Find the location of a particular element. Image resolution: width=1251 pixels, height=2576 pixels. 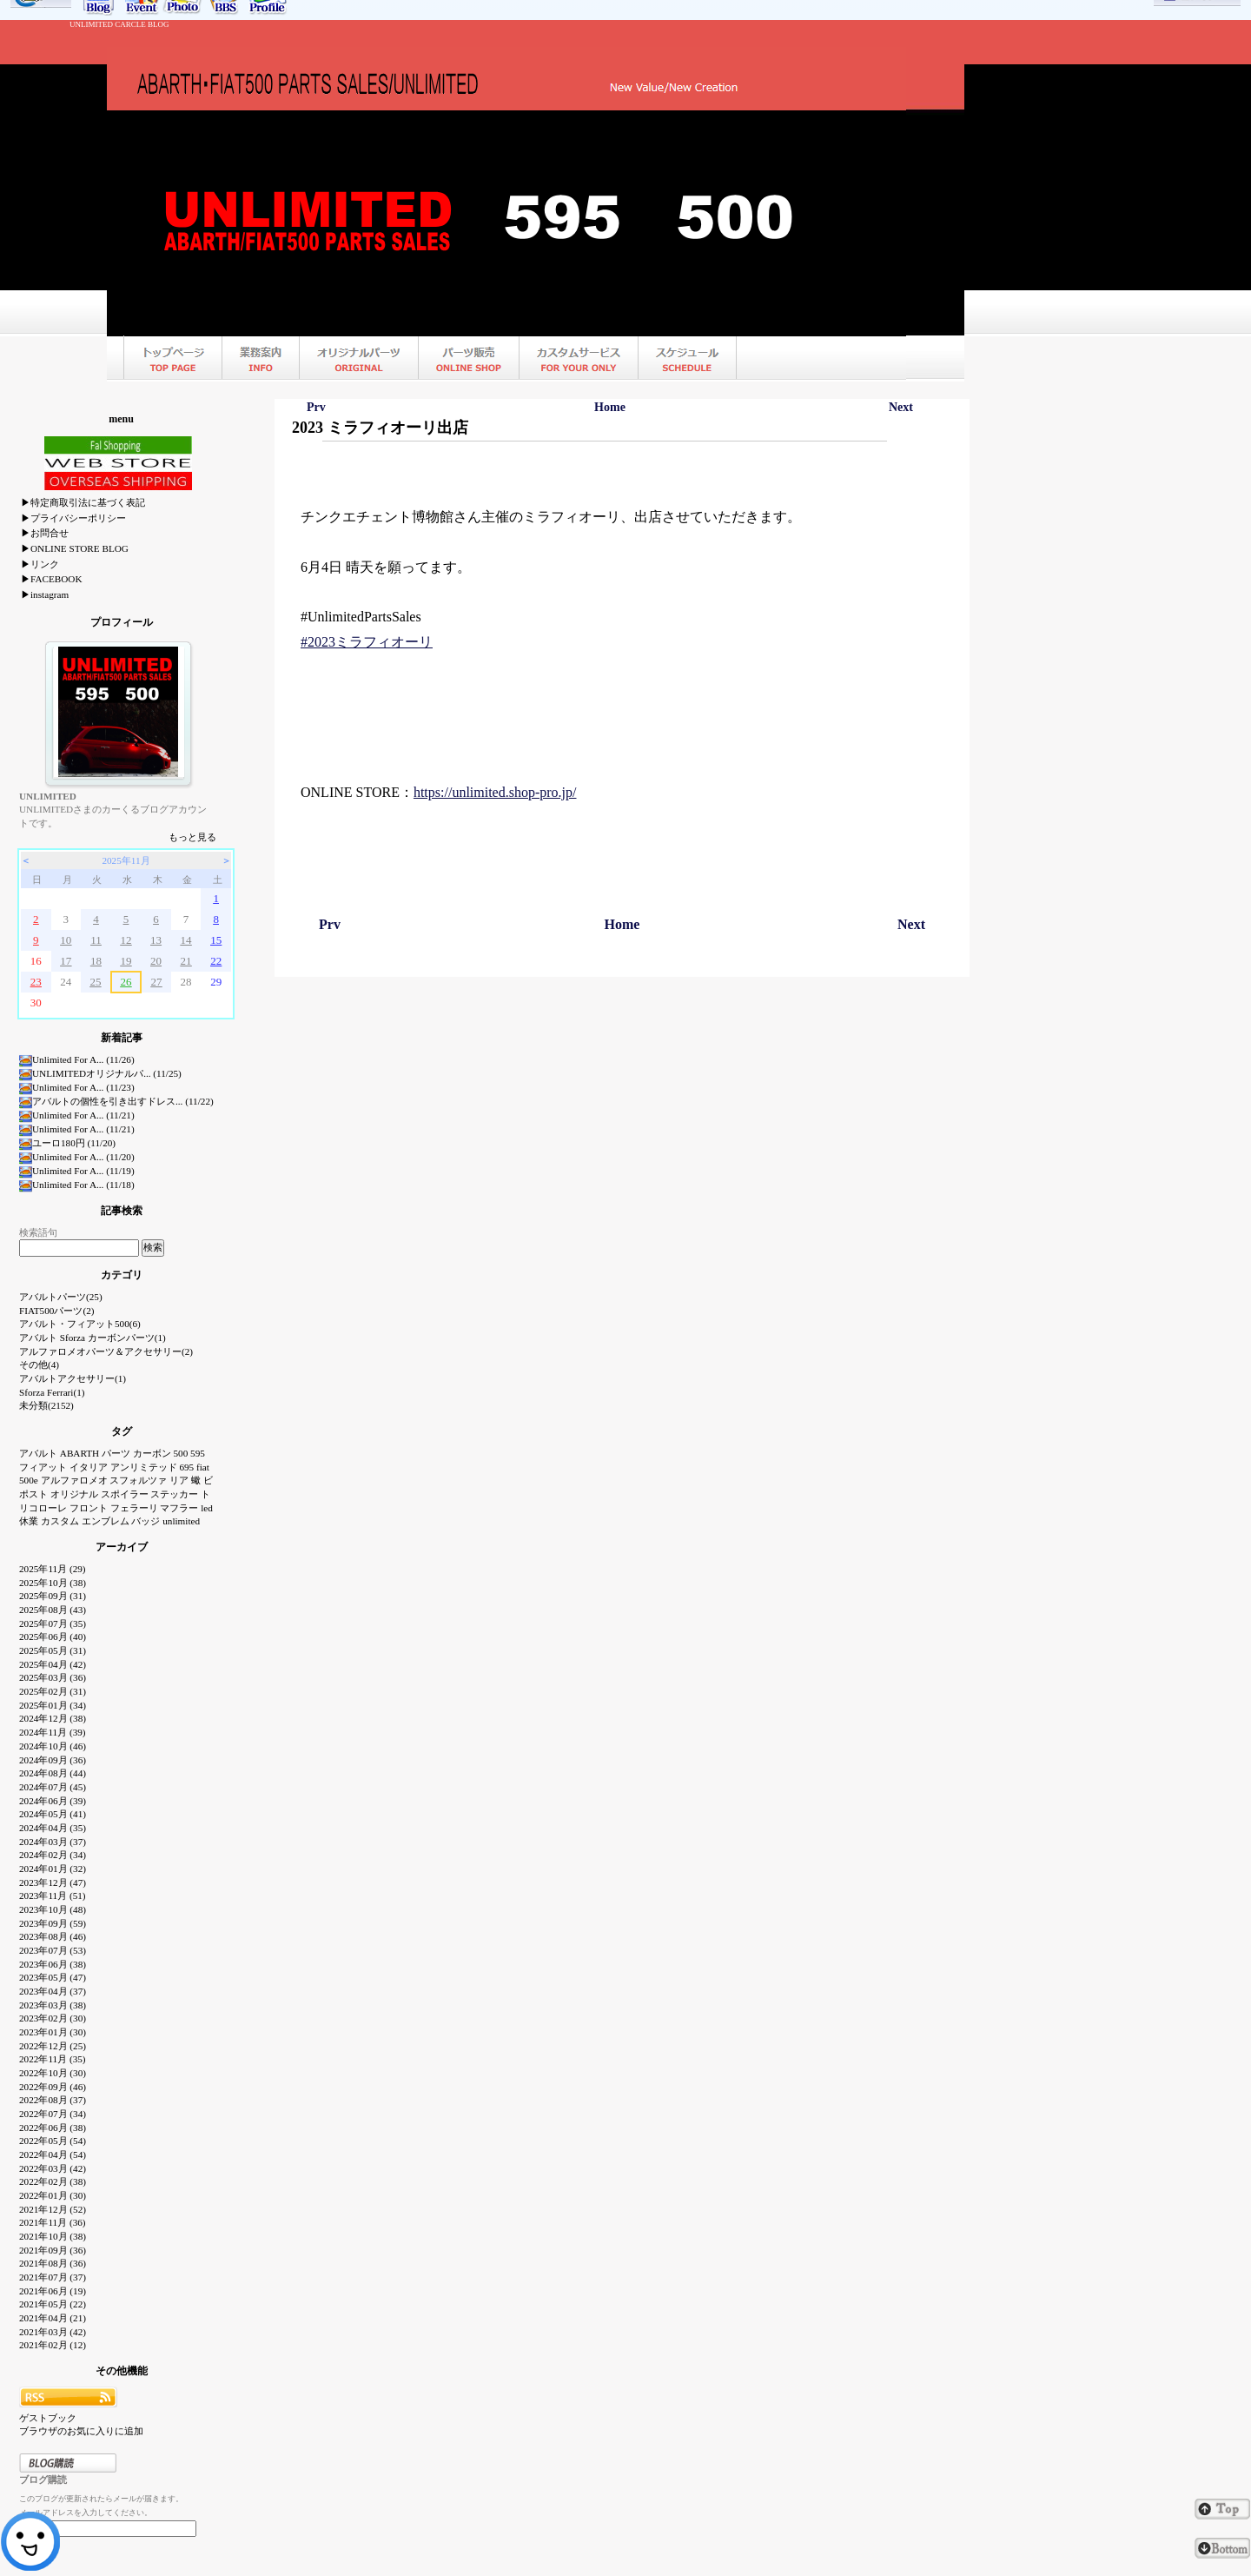

2023年07月 (53) is located at coordinates (52, 1950).